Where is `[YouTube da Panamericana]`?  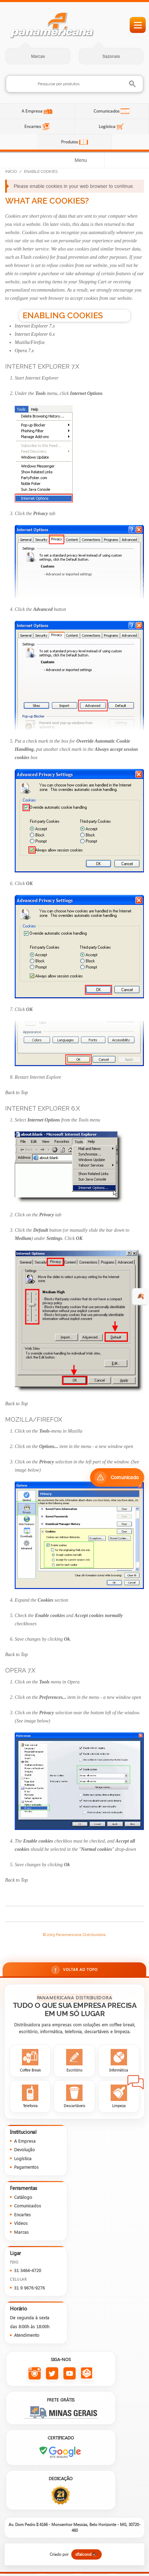 [YouTube da Panamericana] is located at coordinates (69, 2373).